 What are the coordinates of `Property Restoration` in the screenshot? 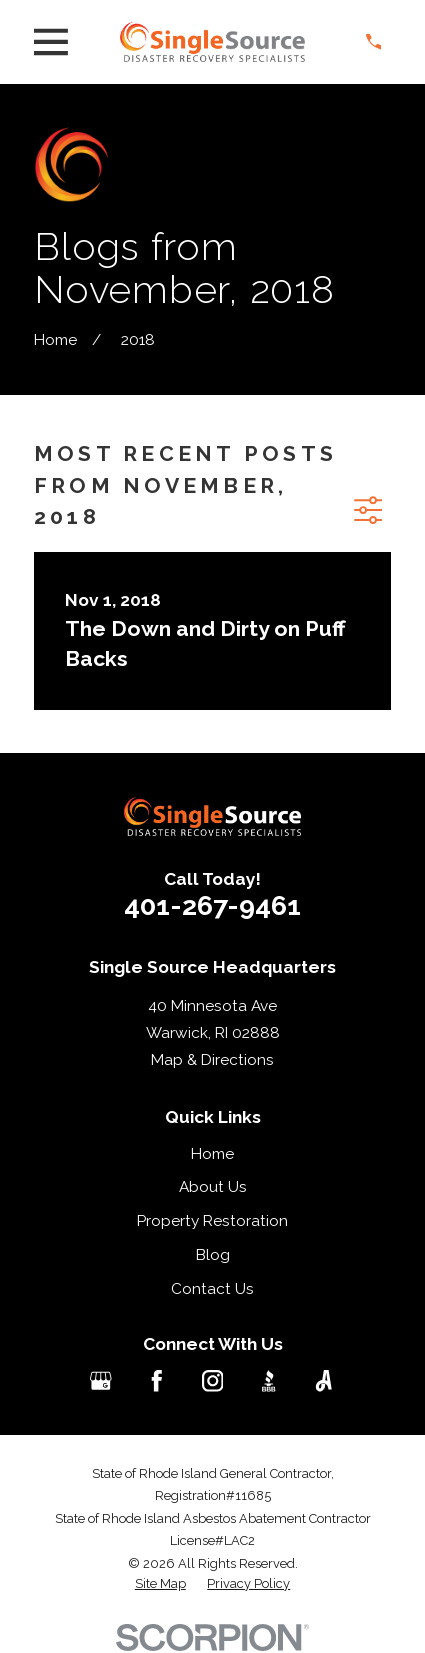 It's located at (212, 1221).